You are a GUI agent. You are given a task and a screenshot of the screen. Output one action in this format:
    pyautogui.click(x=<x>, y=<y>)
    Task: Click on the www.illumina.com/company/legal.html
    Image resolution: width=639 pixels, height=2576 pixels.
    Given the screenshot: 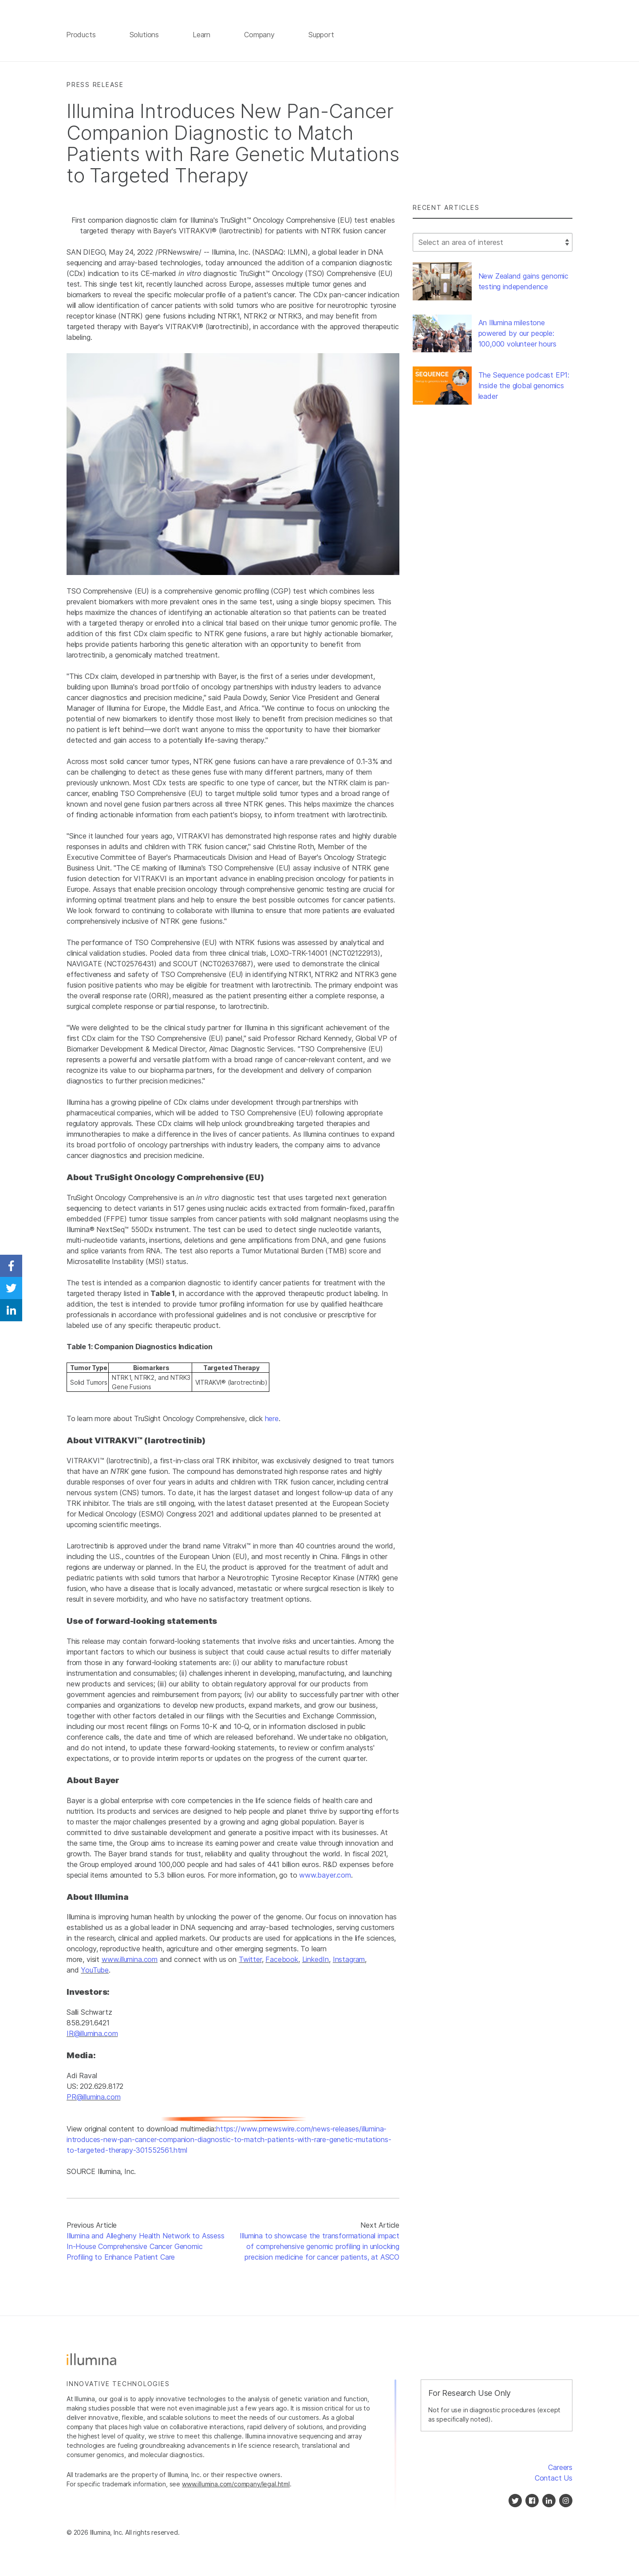 What is the action you would take?
    pyautogui.click(x=236, y=2485)
    